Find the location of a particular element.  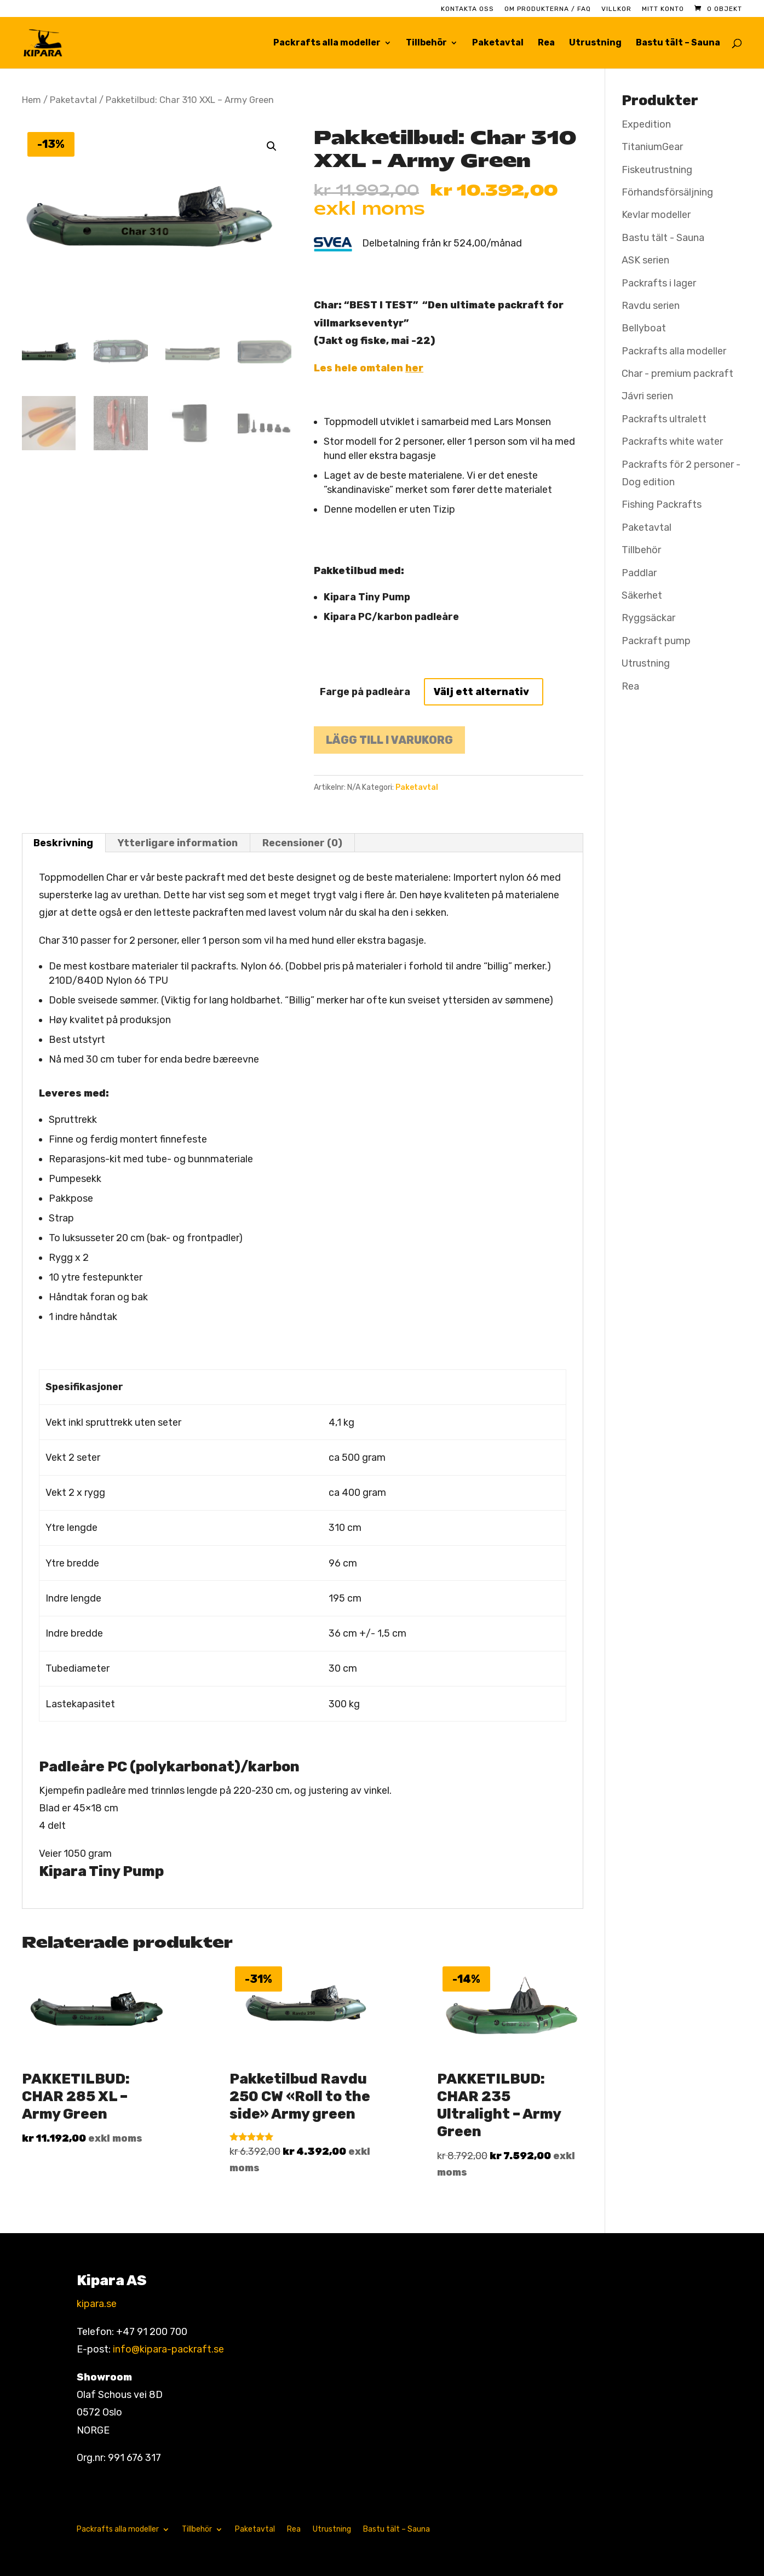

Lägg till i varukorg is located at coordinates (389, 740).